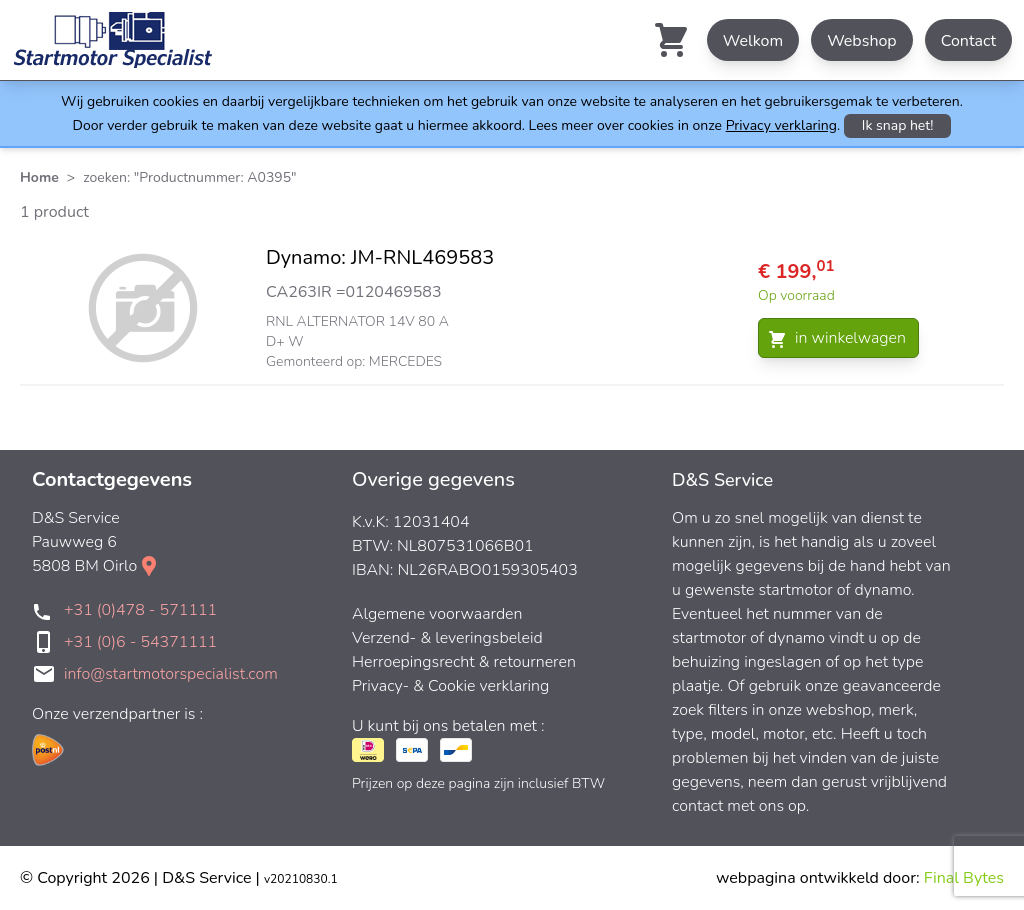 This screenshot has height=910, width=1024. Describe the element at coordinates (464, 662) in the screenshot. I see `Herroepingsrecht & retourneren` at that location.